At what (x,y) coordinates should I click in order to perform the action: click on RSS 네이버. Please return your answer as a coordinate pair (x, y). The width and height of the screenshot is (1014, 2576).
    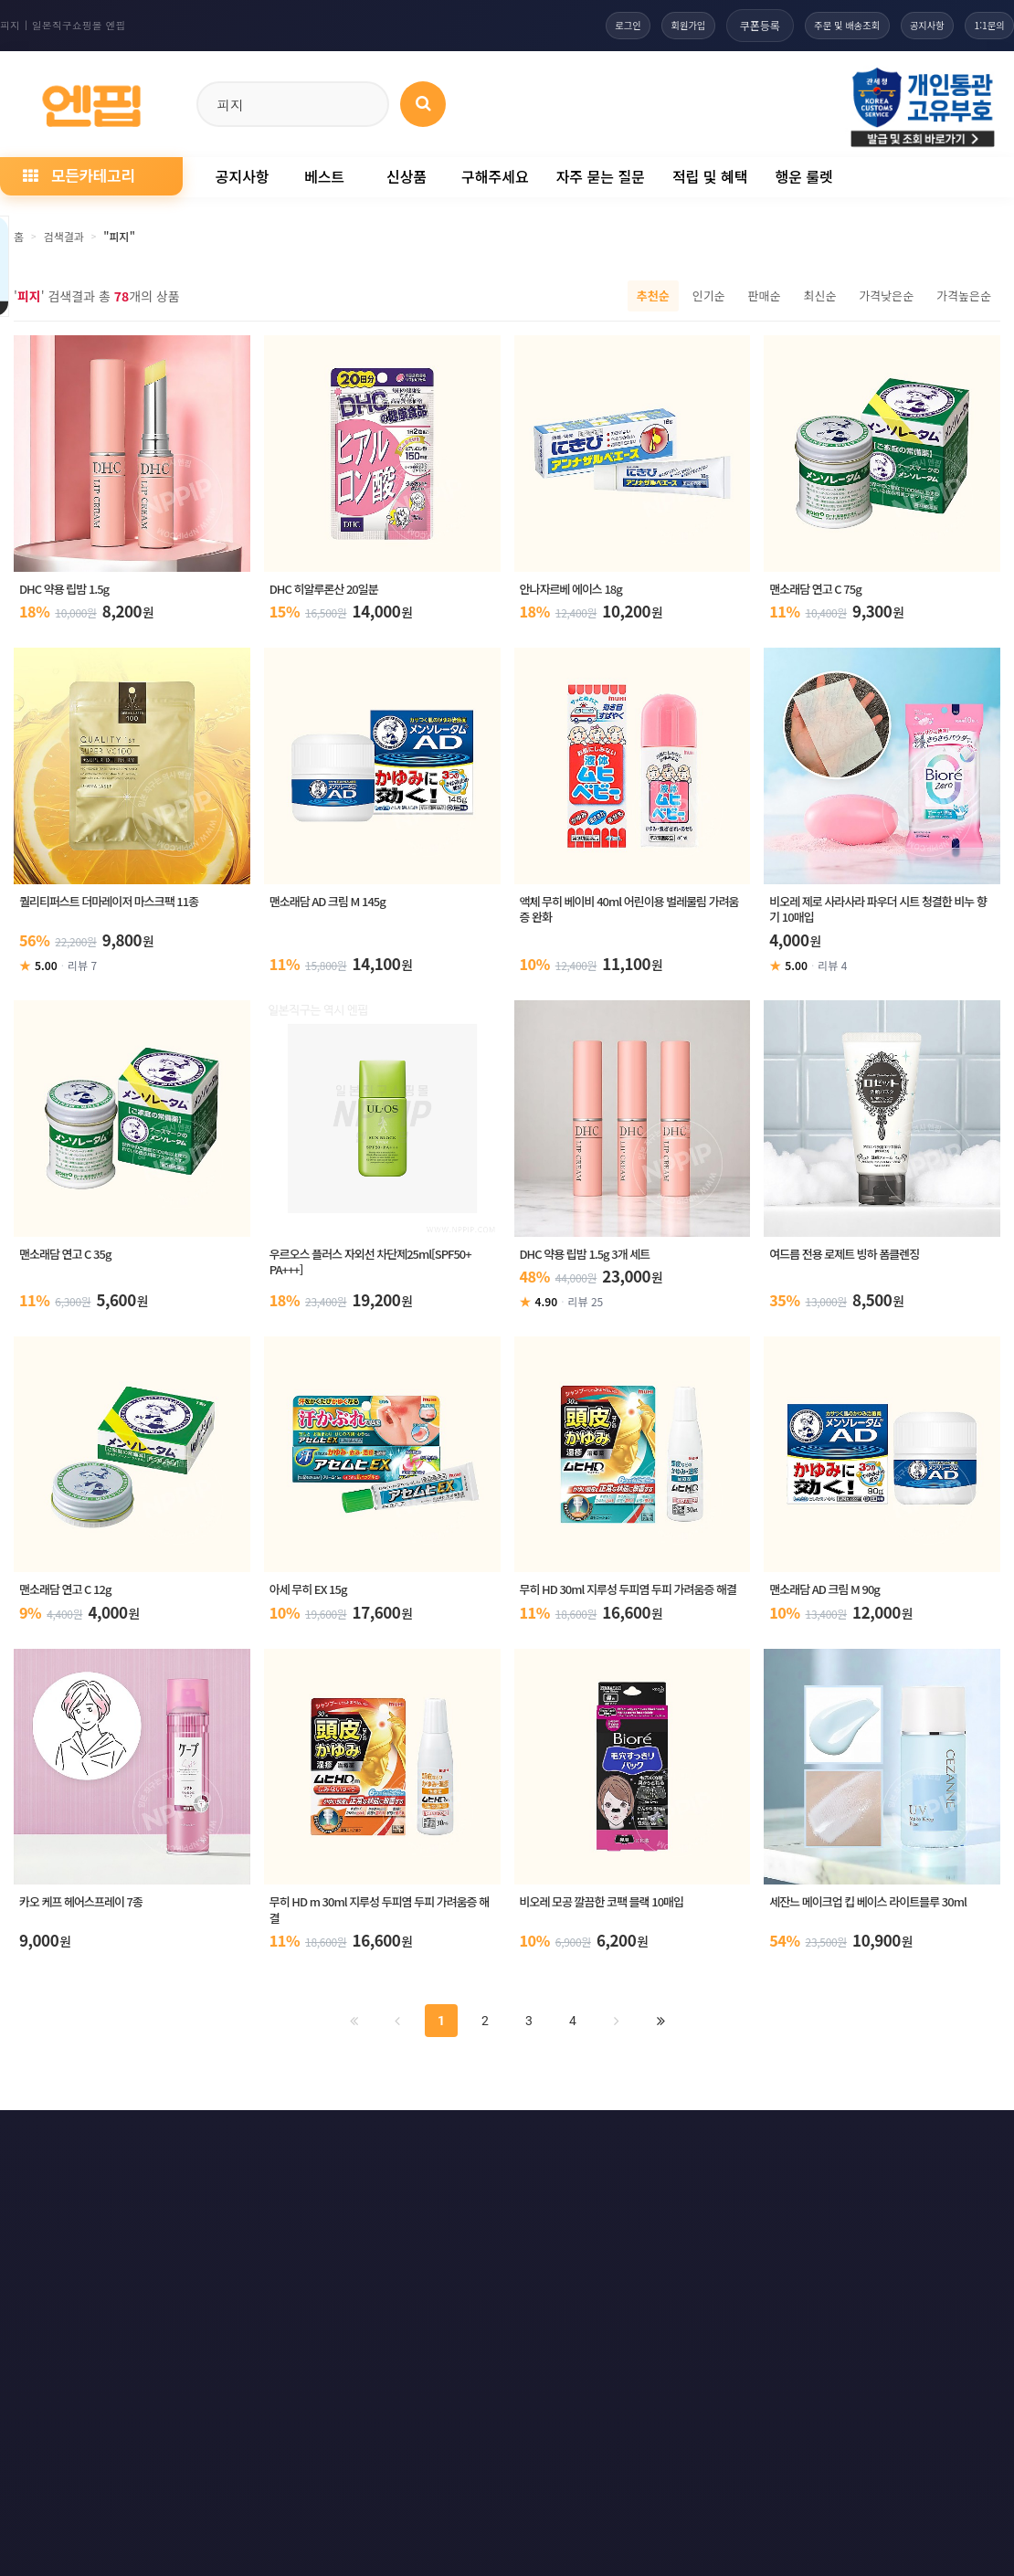
    Looking at the image, I should click on (914, 2147).